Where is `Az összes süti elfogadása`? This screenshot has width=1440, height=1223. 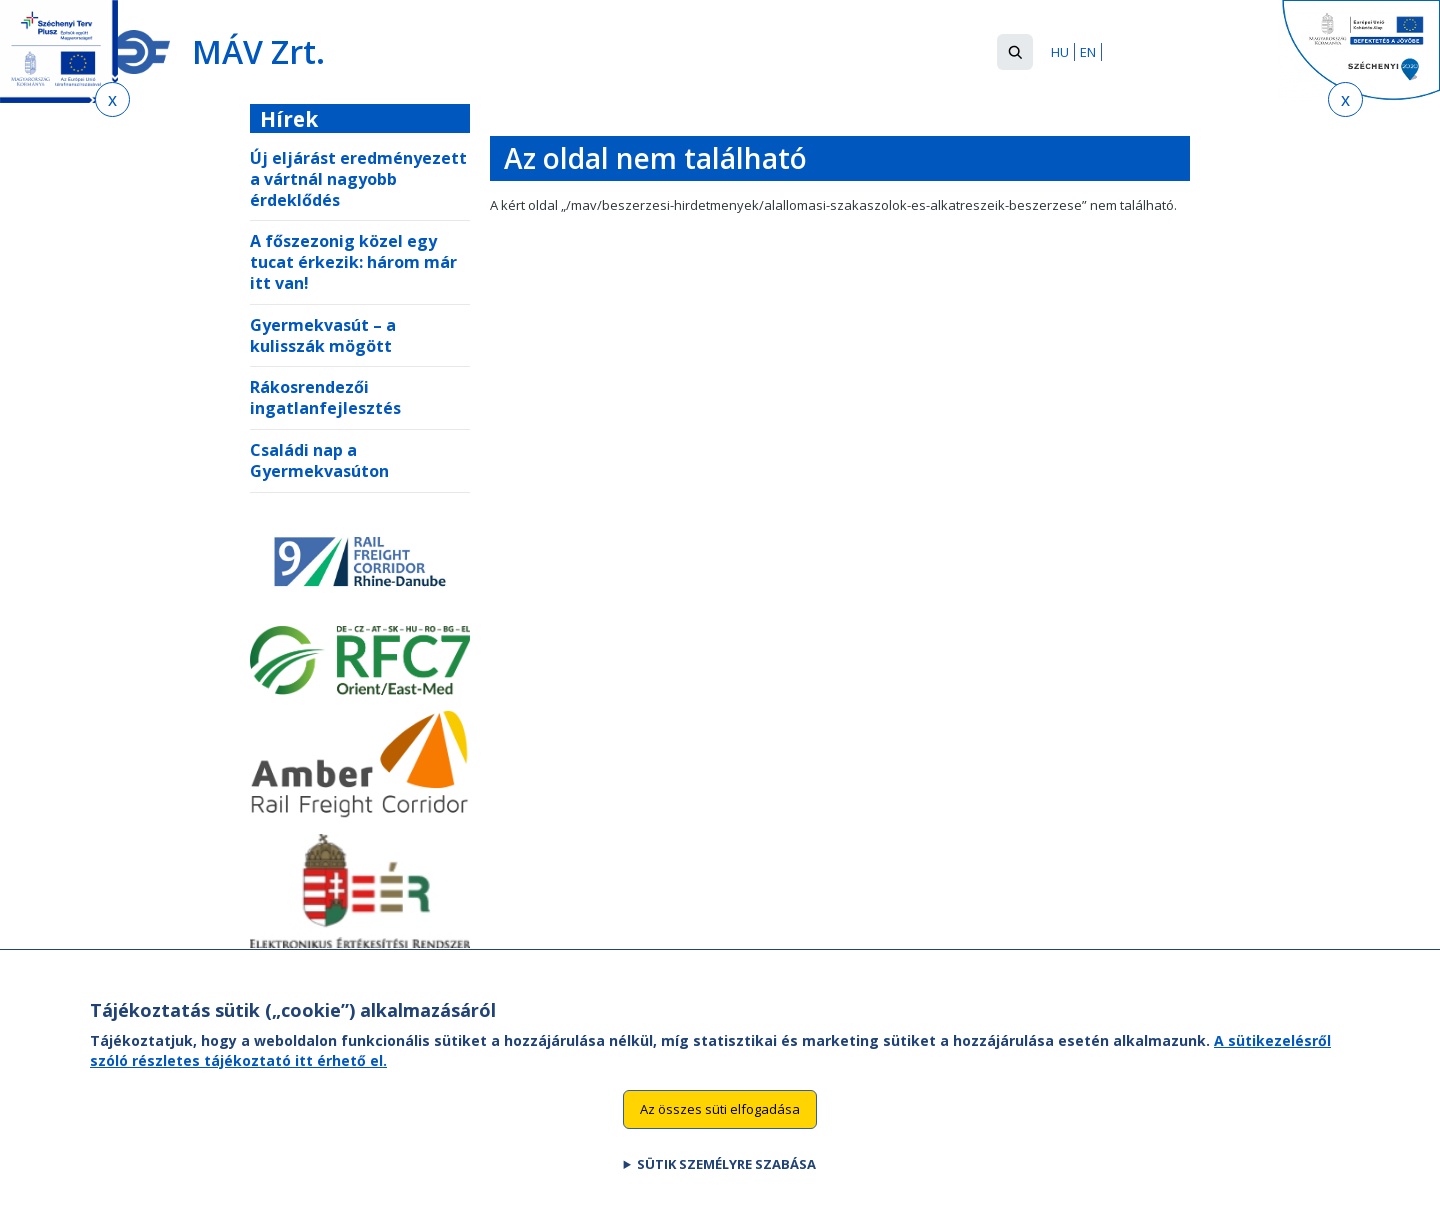
Az összes süti elfogadása is located at coordinates (720, 1131).